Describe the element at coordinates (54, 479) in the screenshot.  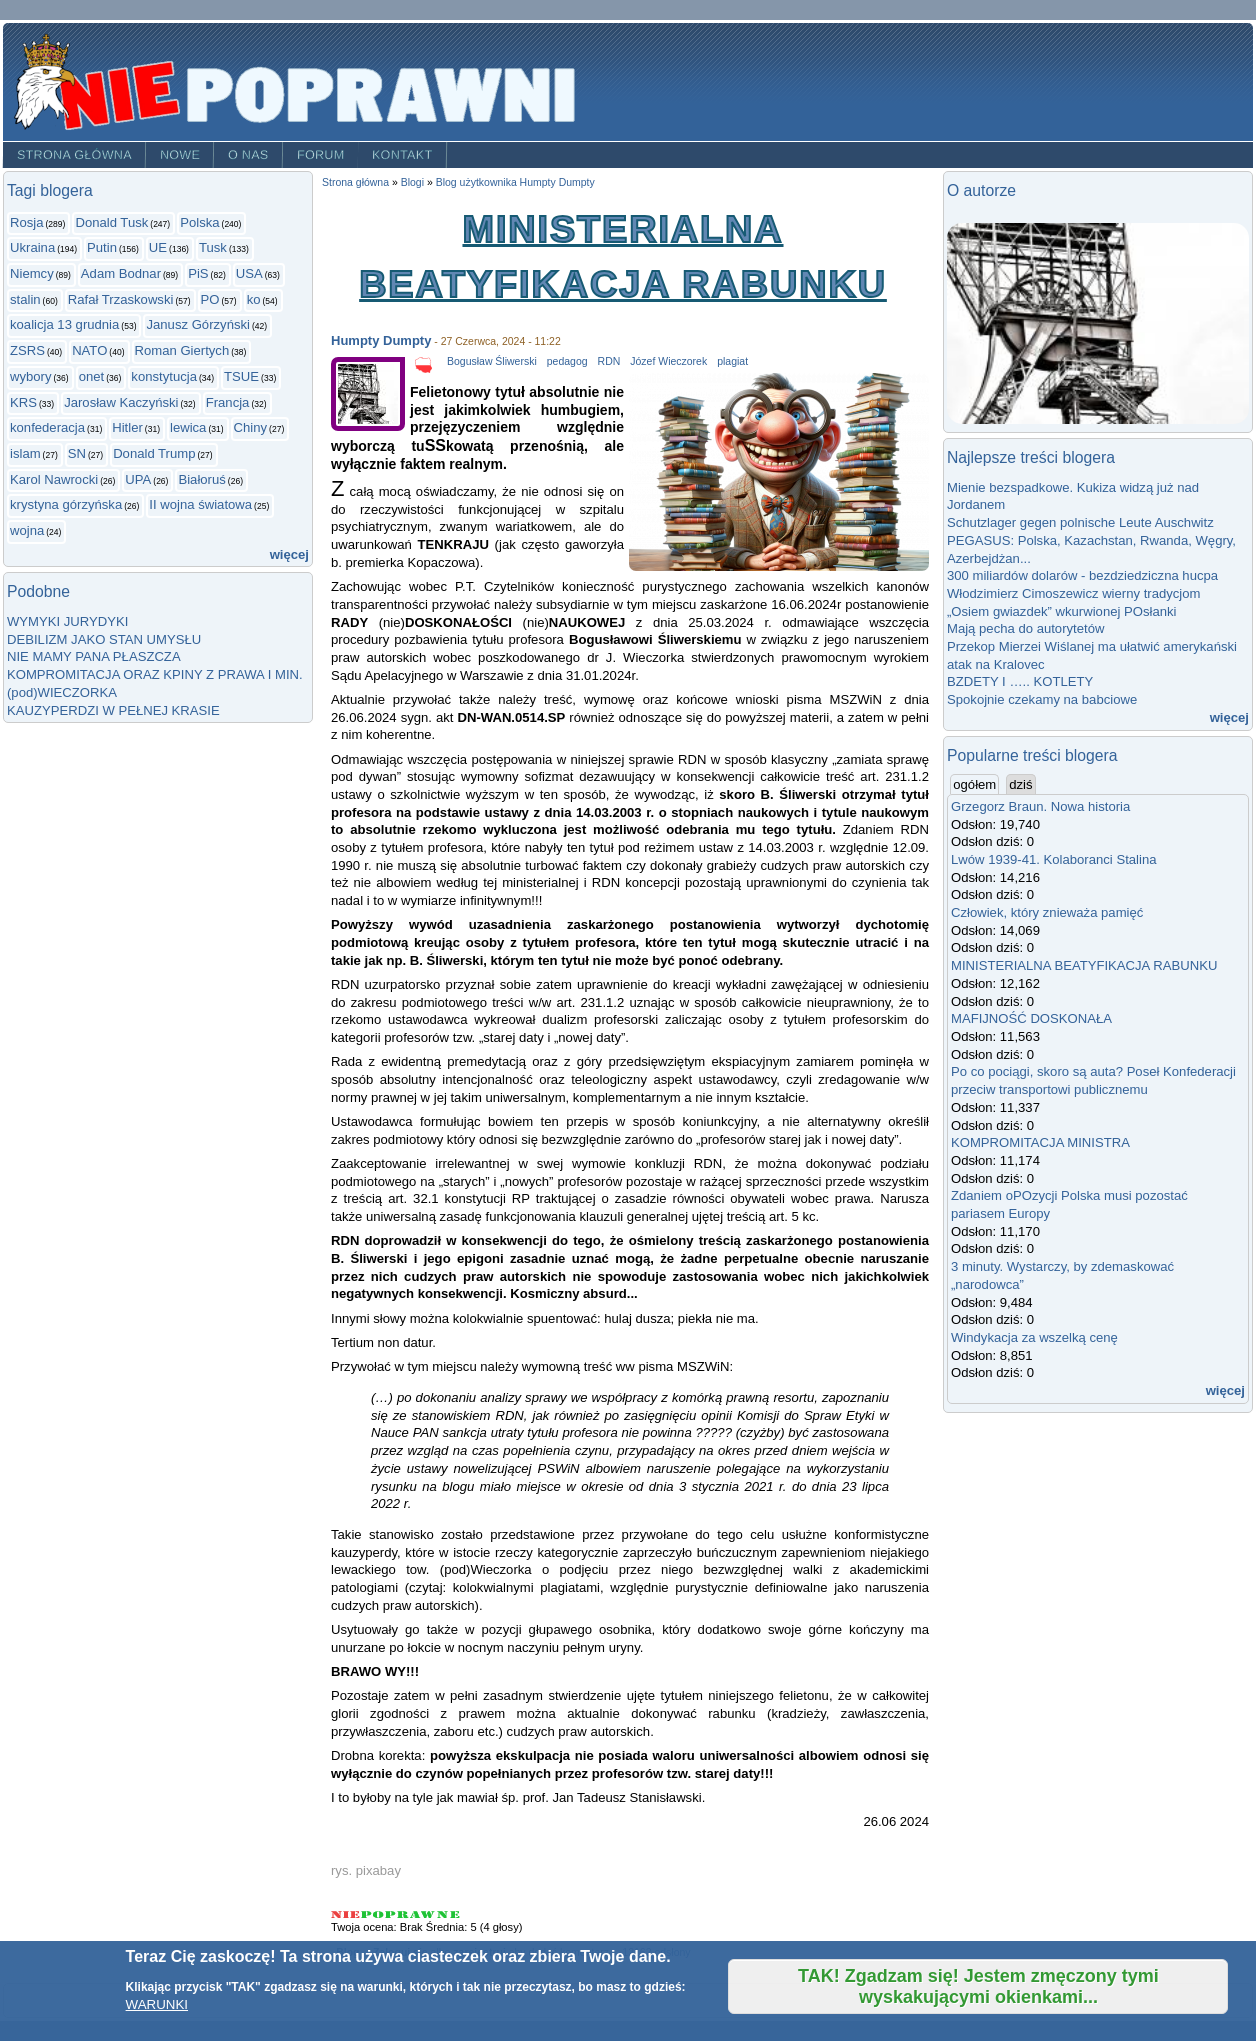
I see `Karol Nawrocki` at that location.